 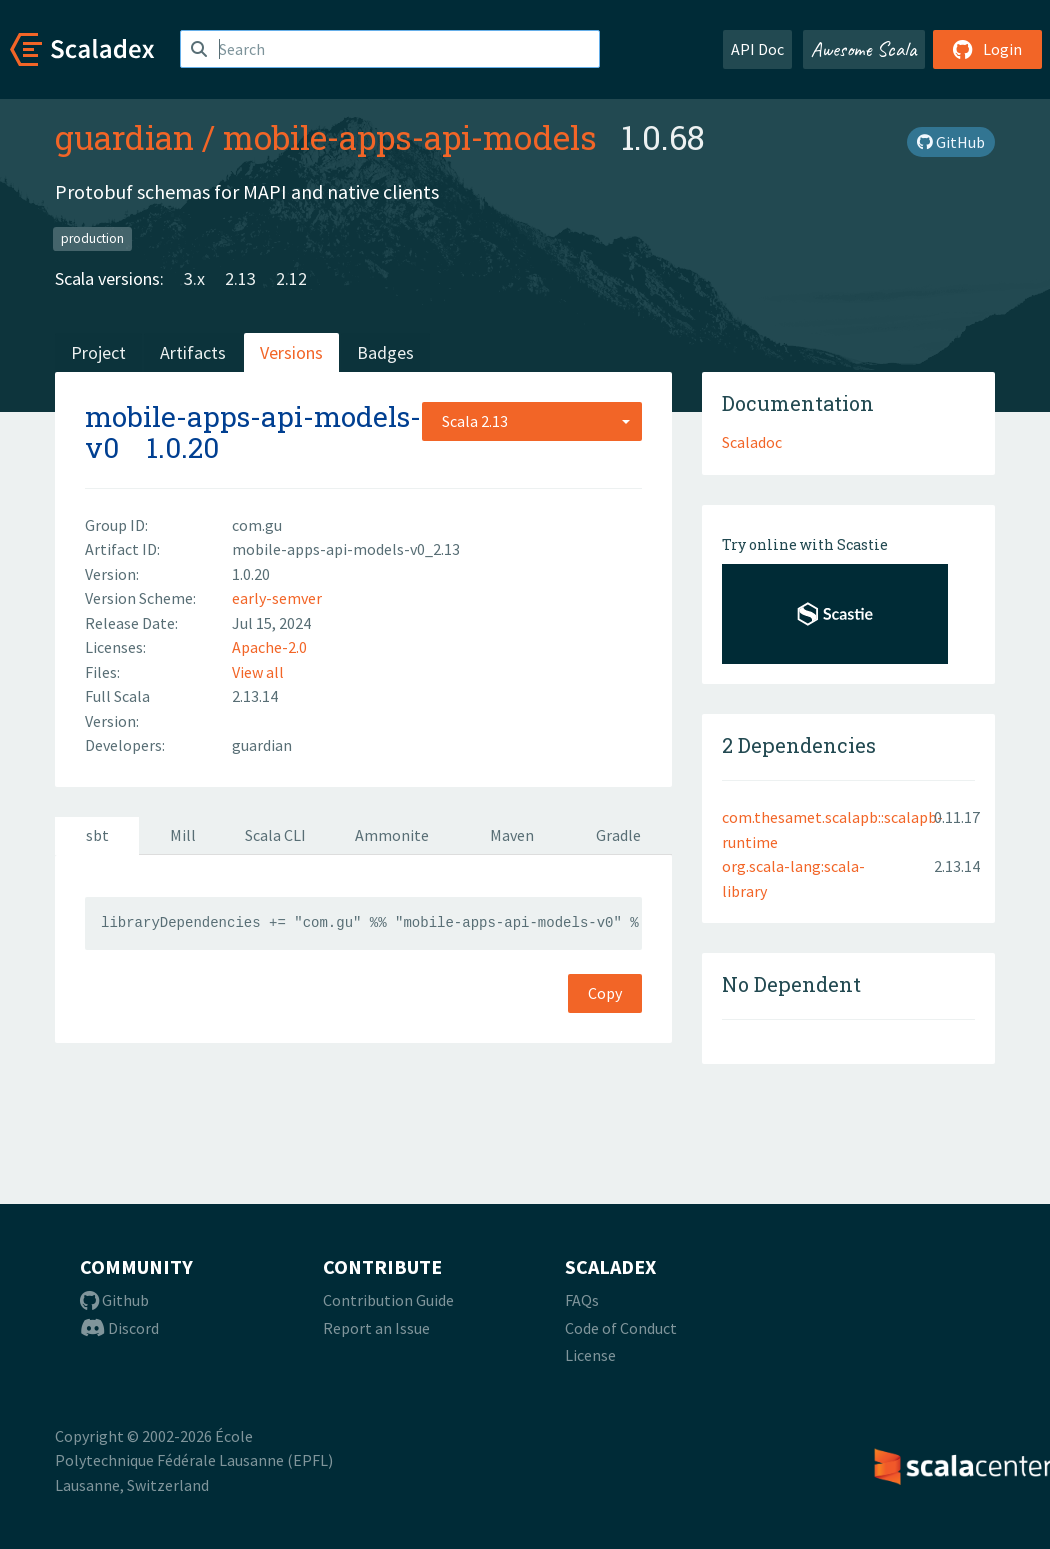 What do you see at coordinates (532, 421) in the screenshot?
I see `[combobox]` at bounding box center [532, 421].